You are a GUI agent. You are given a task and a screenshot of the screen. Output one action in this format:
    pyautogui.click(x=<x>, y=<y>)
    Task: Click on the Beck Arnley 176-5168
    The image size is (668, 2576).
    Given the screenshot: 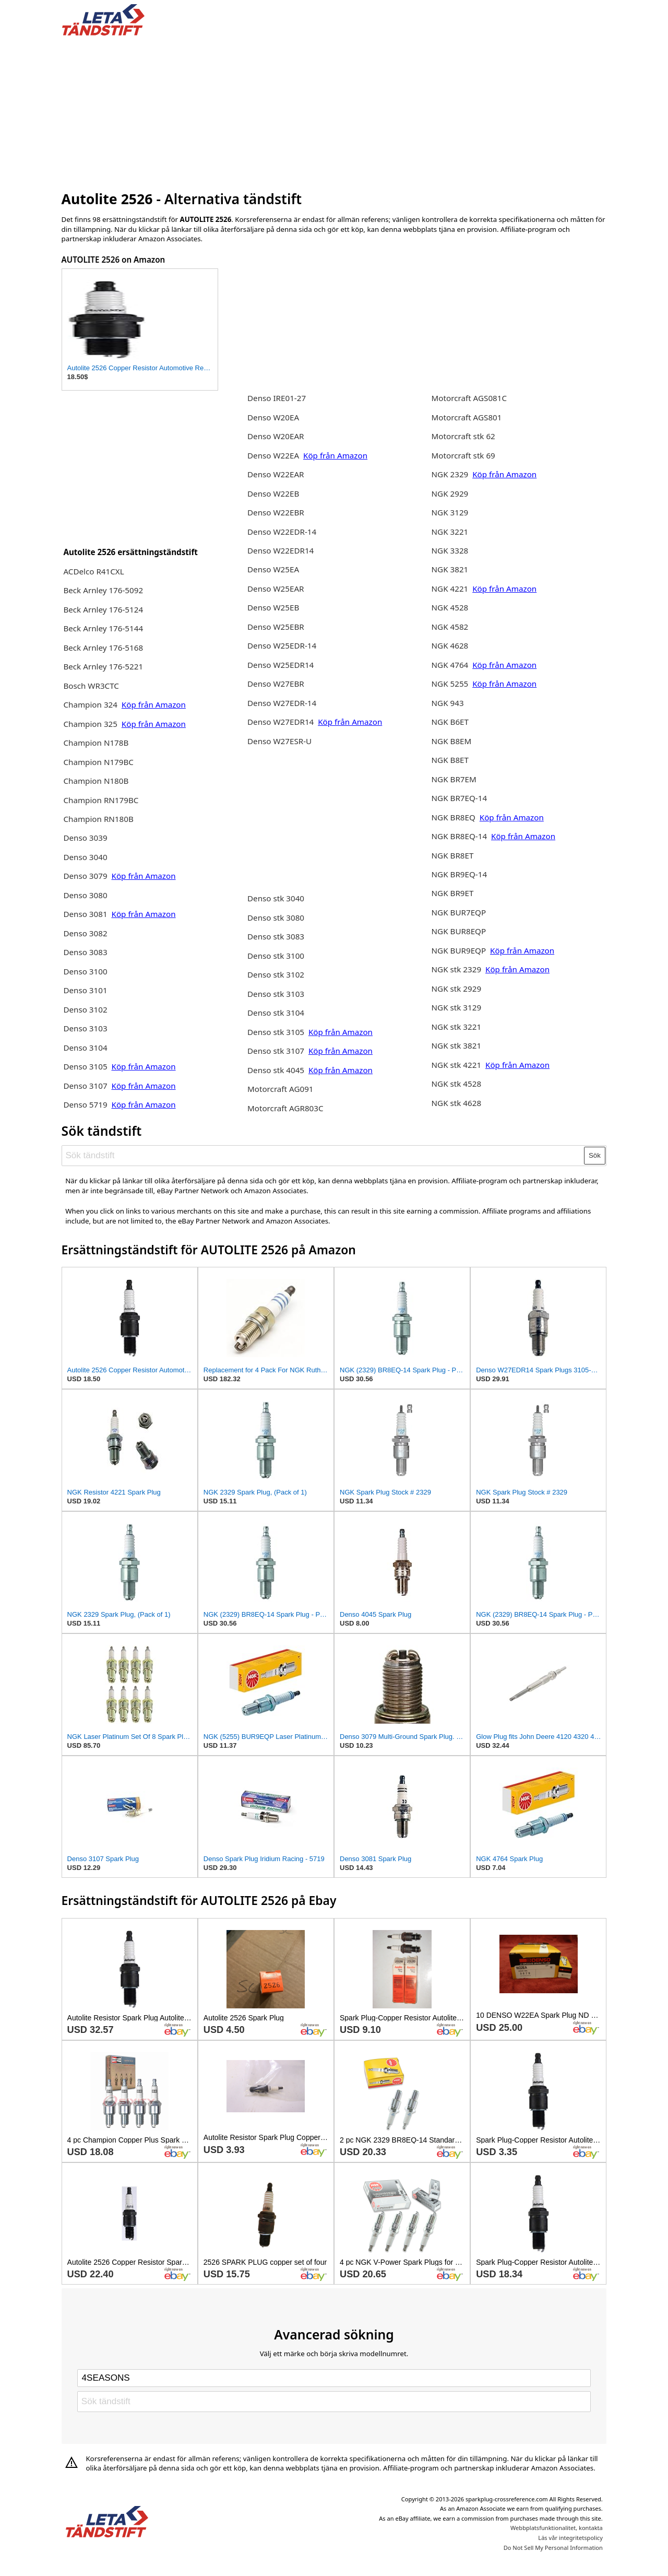 What is the action you would take?
    pyautogui.click(x=103, y=647)
    